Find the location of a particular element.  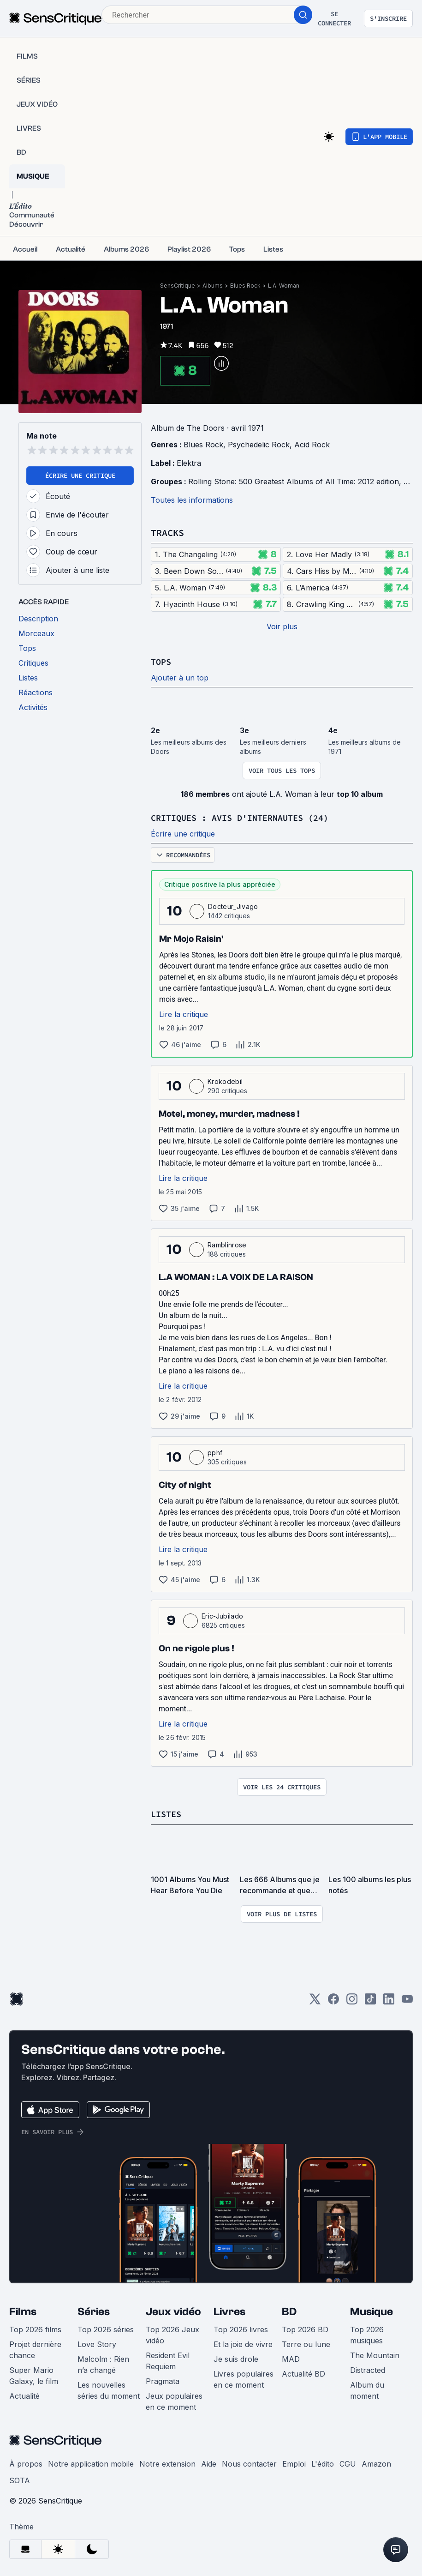

L.A. Woman is located at coordinates (283, 285).